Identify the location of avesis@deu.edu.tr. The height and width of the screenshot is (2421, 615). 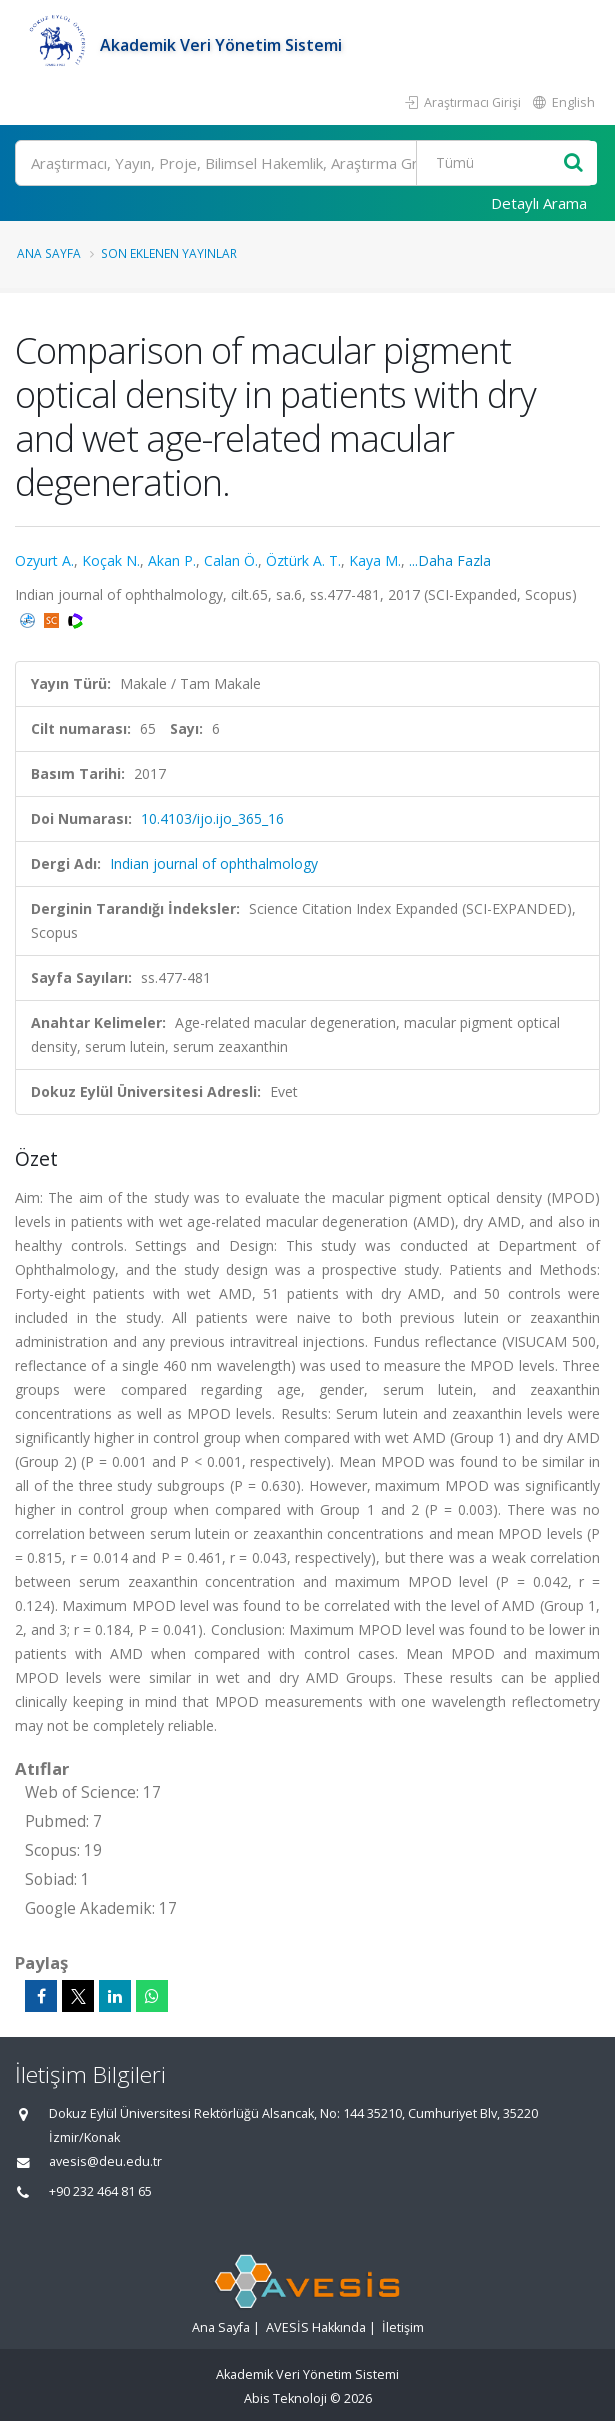
(105, 2161).